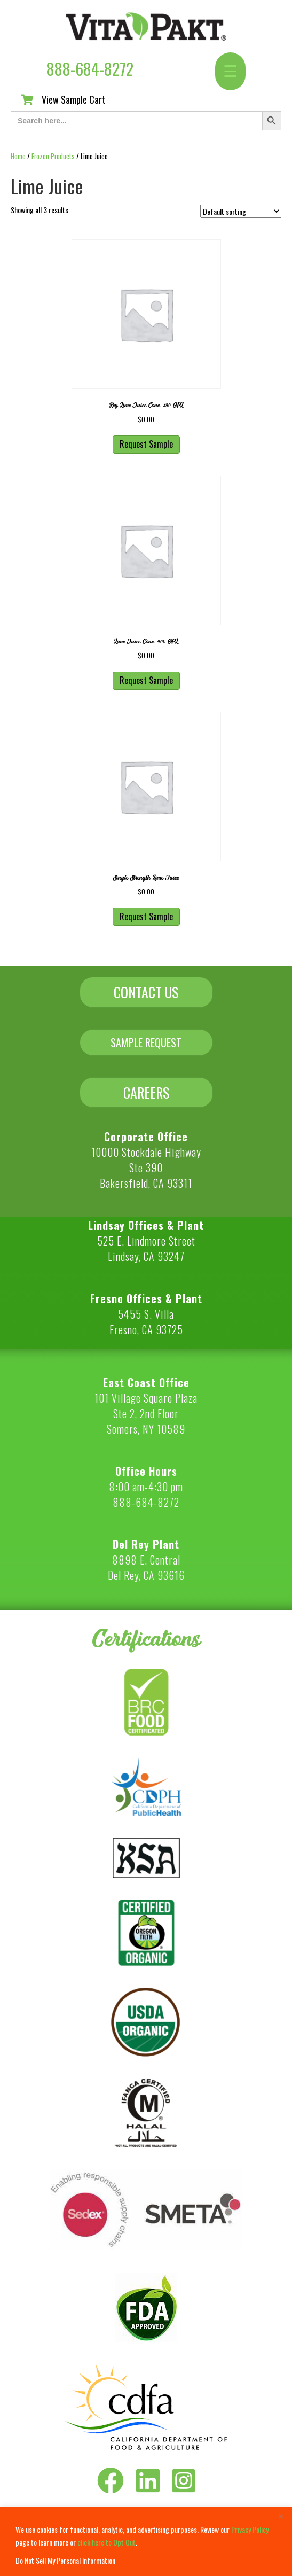 The width and height of the screenshot is (292, 2576). What do you see at coordinates (240, 211) in the screenshot?
I see `[Shop order]` at bounding box center [240, 211].